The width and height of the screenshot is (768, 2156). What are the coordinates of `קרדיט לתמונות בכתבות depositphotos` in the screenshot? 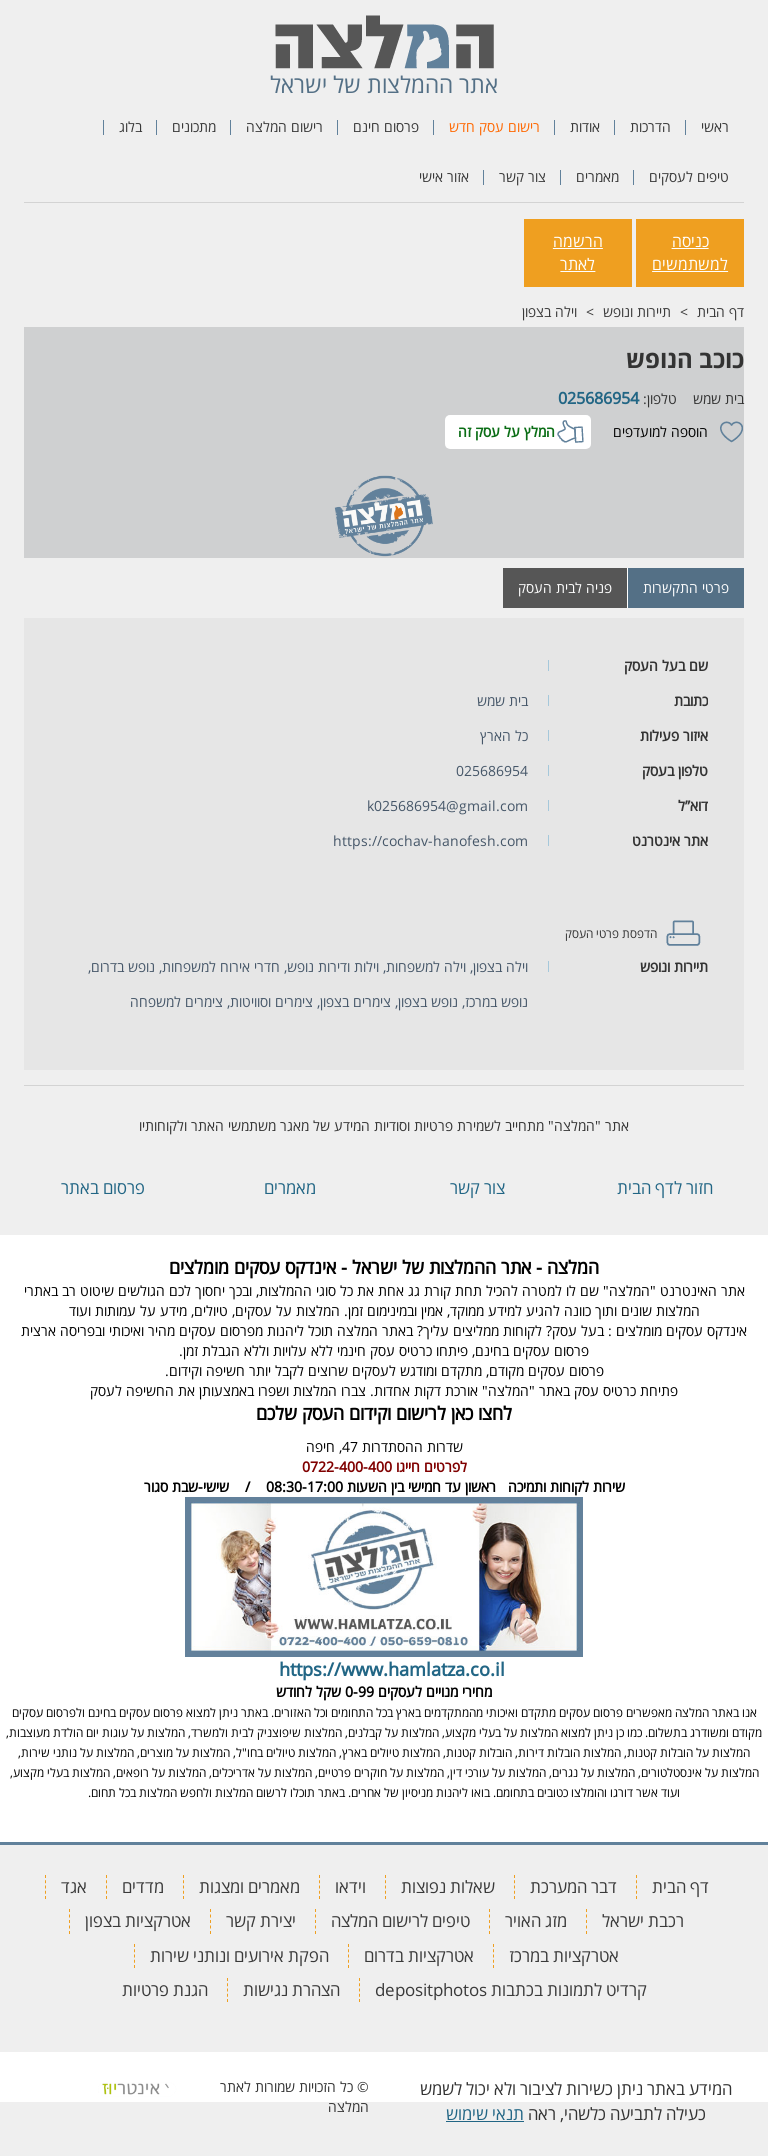 It's located at (511, 1989).